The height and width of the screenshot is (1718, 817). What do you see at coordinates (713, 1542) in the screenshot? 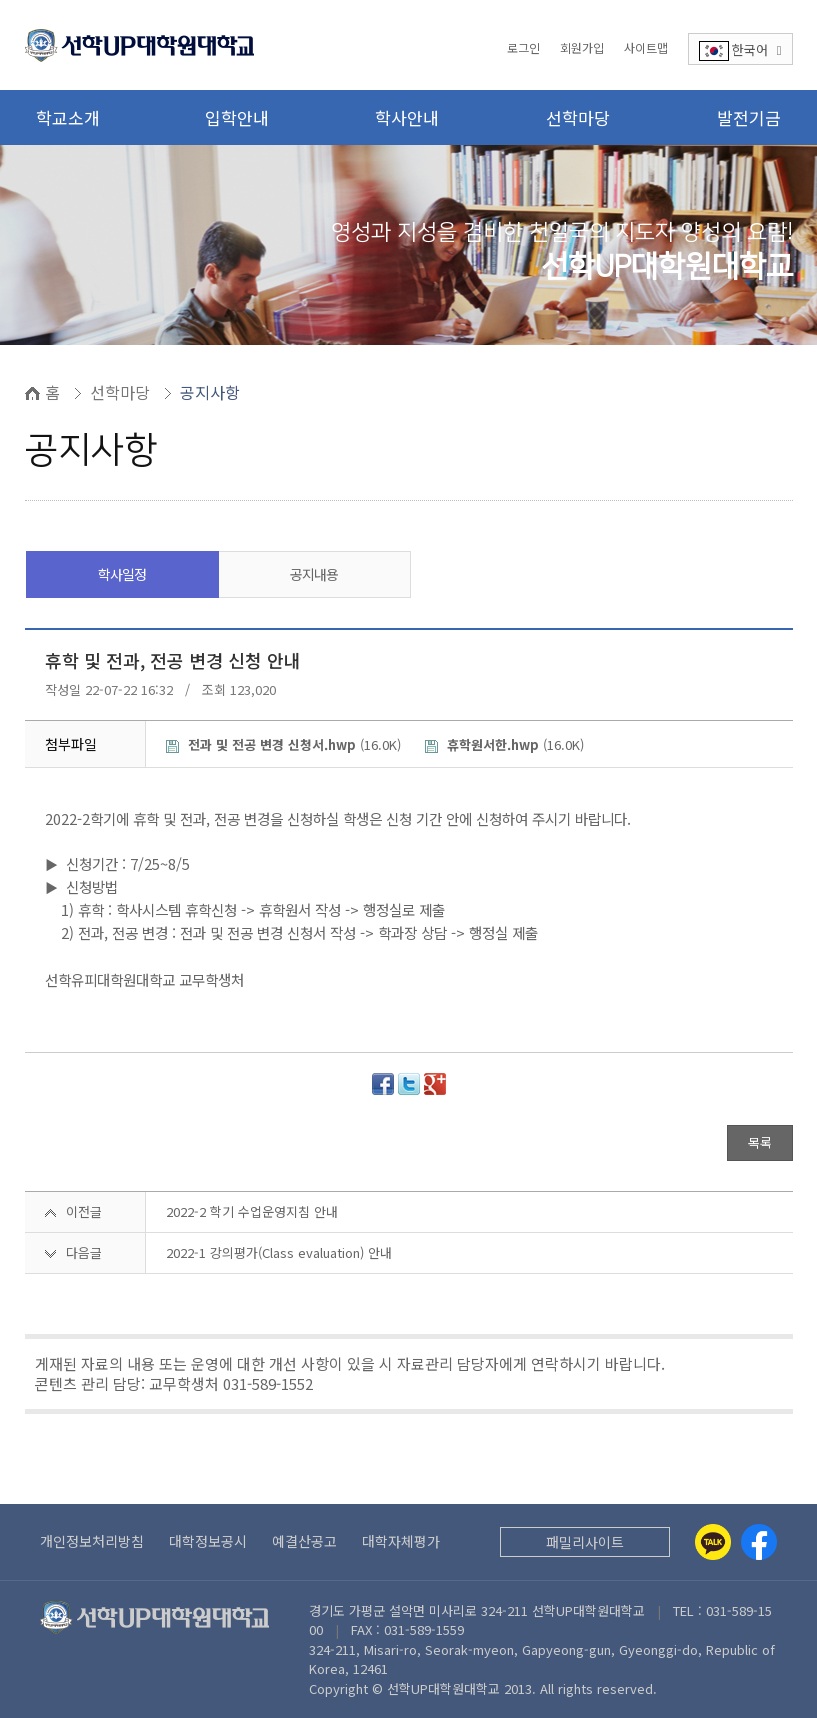
I see `[Kakaotalk]` at bounding box center [713, 1542].